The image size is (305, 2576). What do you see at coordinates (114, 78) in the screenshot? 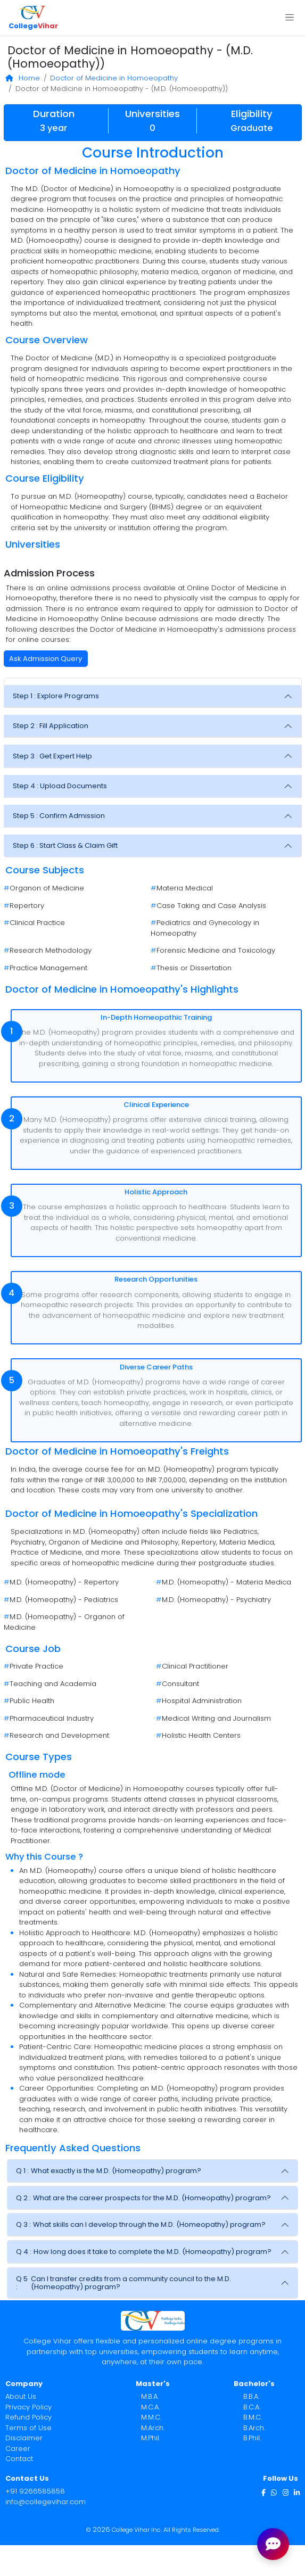
I see `Doctor of Medicine in Homoeopathy` at bounding box center [114, 78].